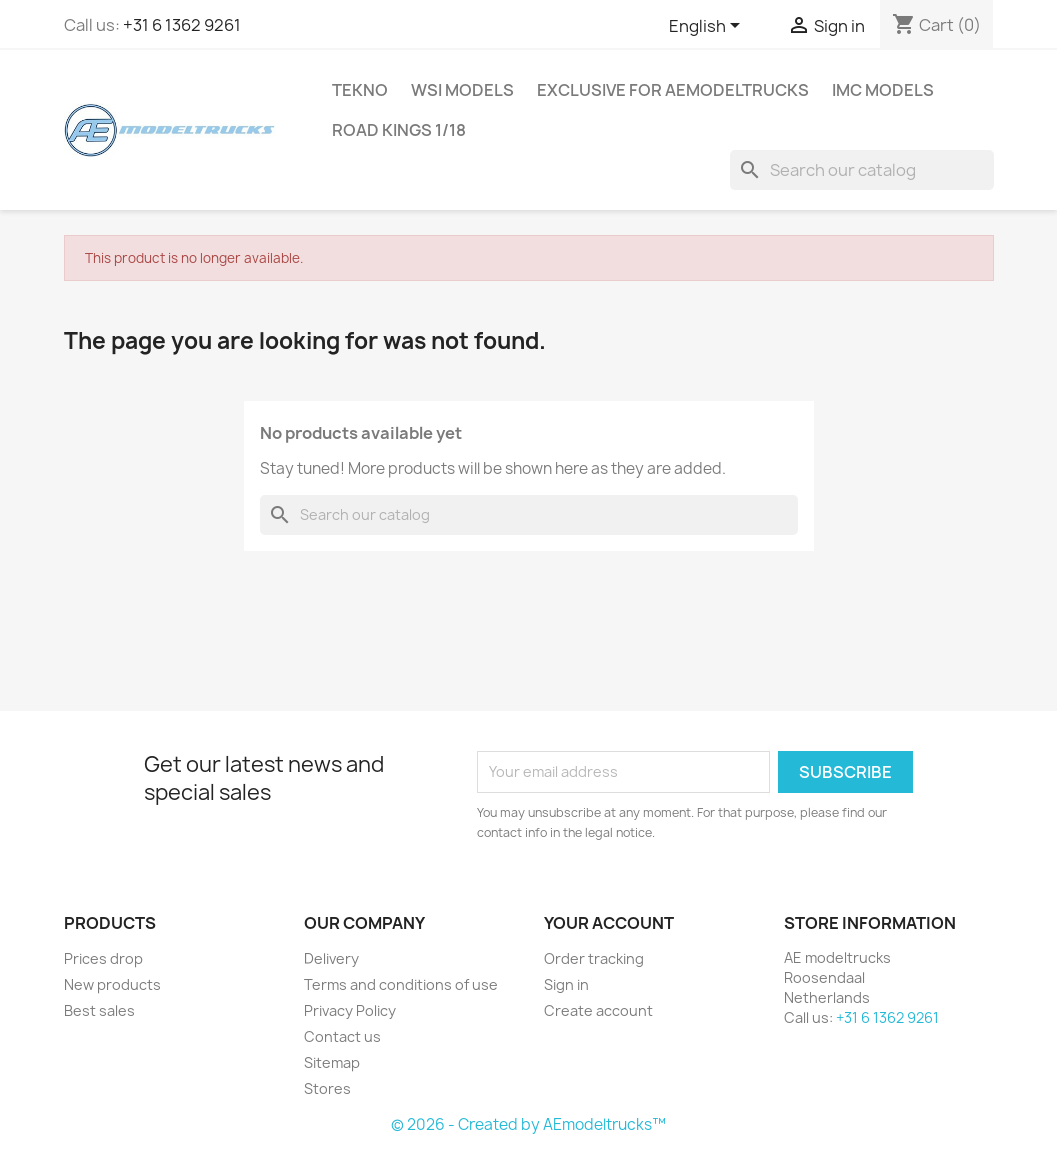 This screenshot has width=1057, height=1151. What do you see at coordinates (528, 1124) in the screenshot?
I see `© 2026 - Created by AEmodeltrucks™` at bounding box center [528, 1124].